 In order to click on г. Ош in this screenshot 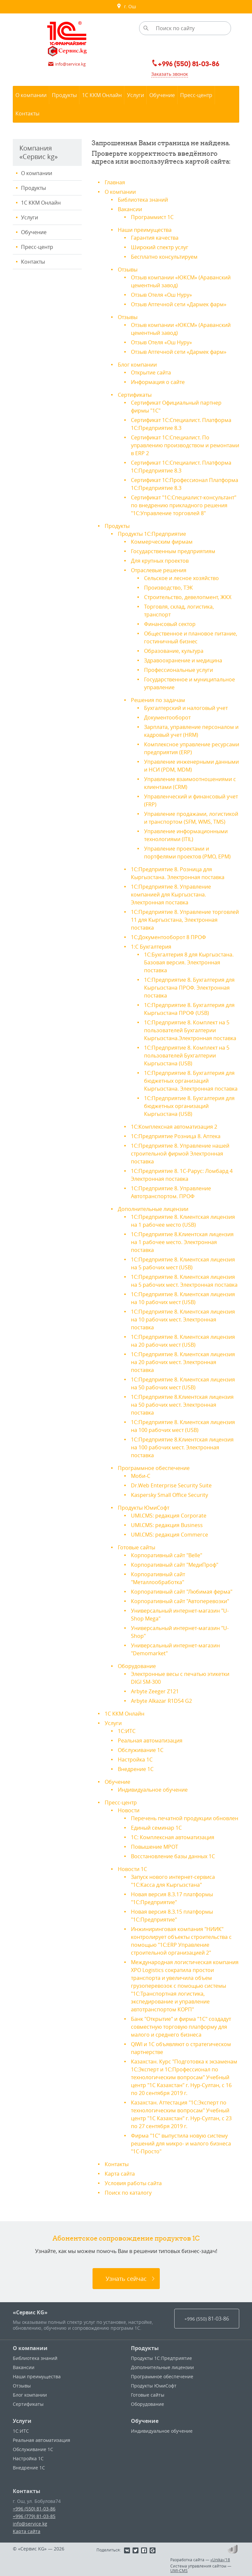, I will do `click(126, 6)`.